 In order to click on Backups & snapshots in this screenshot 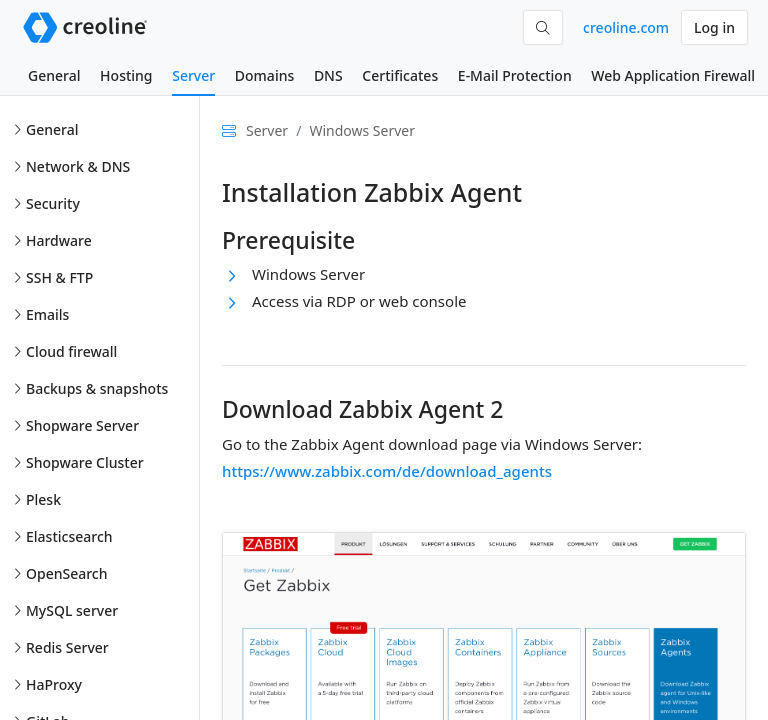, I will do `click(97, 388)`.